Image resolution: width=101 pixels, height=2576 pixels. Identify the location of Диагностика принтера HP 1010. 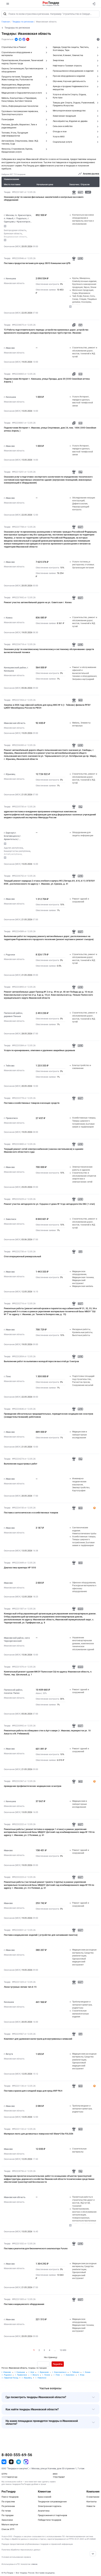
(20, 1567).